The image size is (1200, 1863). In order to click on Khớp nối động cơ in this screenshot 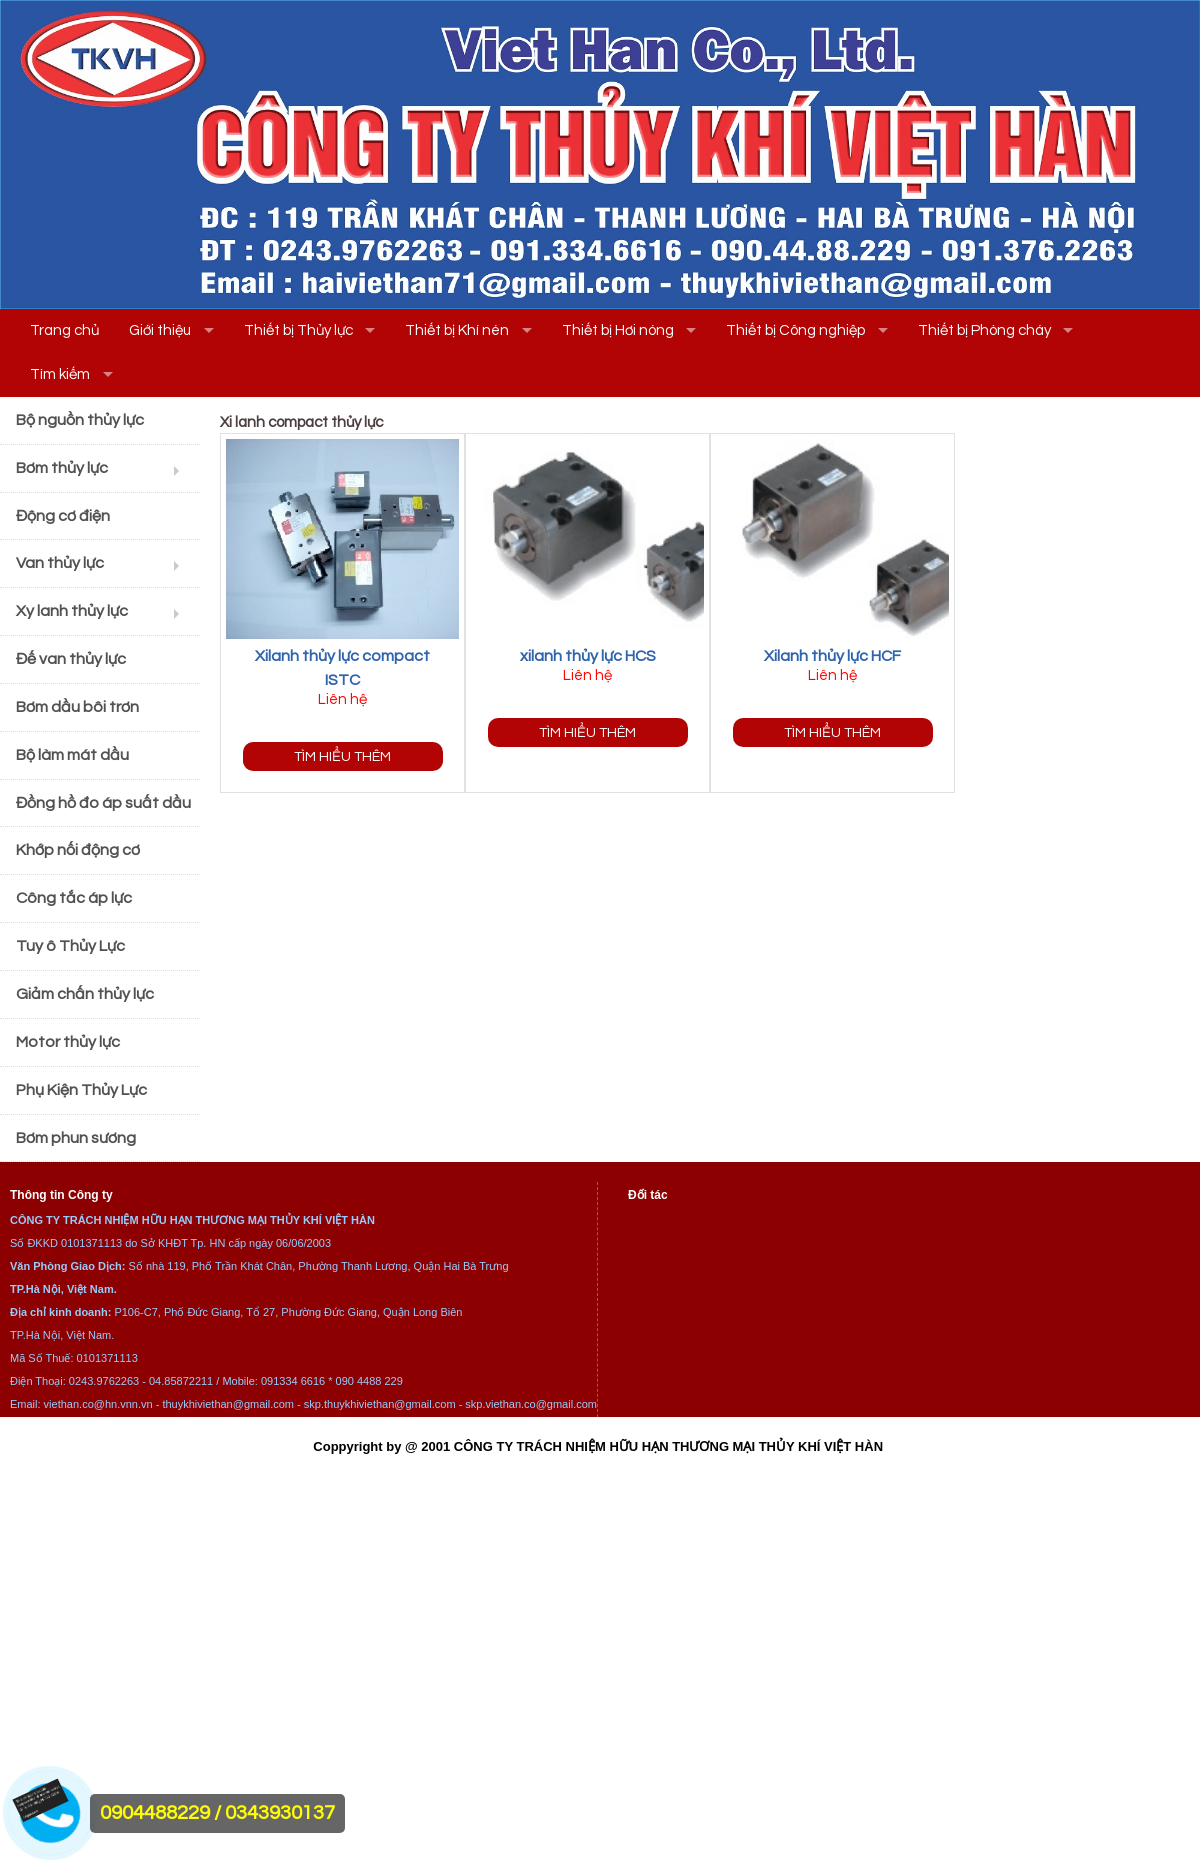, I will do `click(78, 850)`.